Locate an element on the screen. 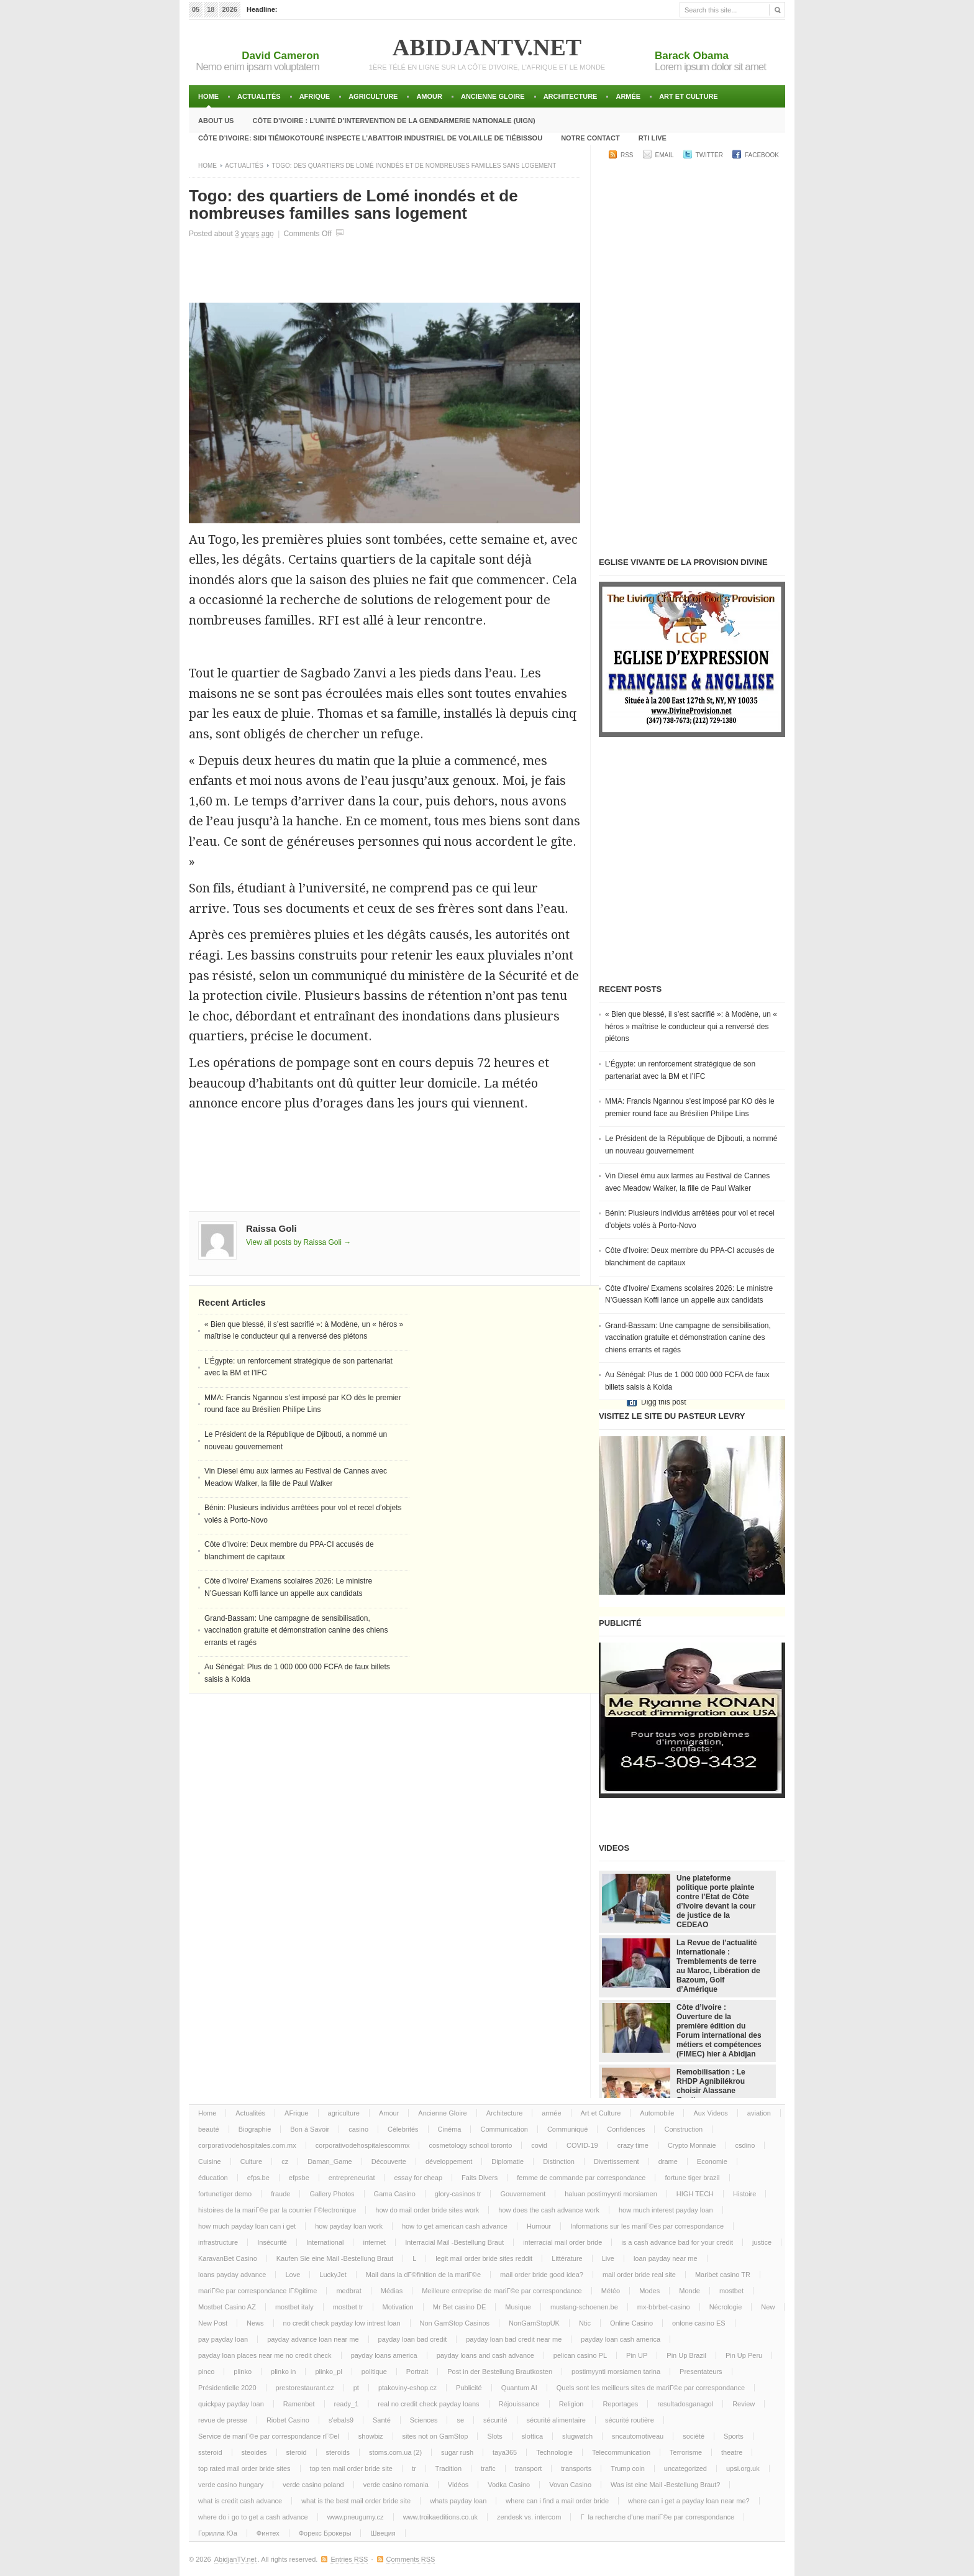  Publicité is located at coordinates (469, 2387).